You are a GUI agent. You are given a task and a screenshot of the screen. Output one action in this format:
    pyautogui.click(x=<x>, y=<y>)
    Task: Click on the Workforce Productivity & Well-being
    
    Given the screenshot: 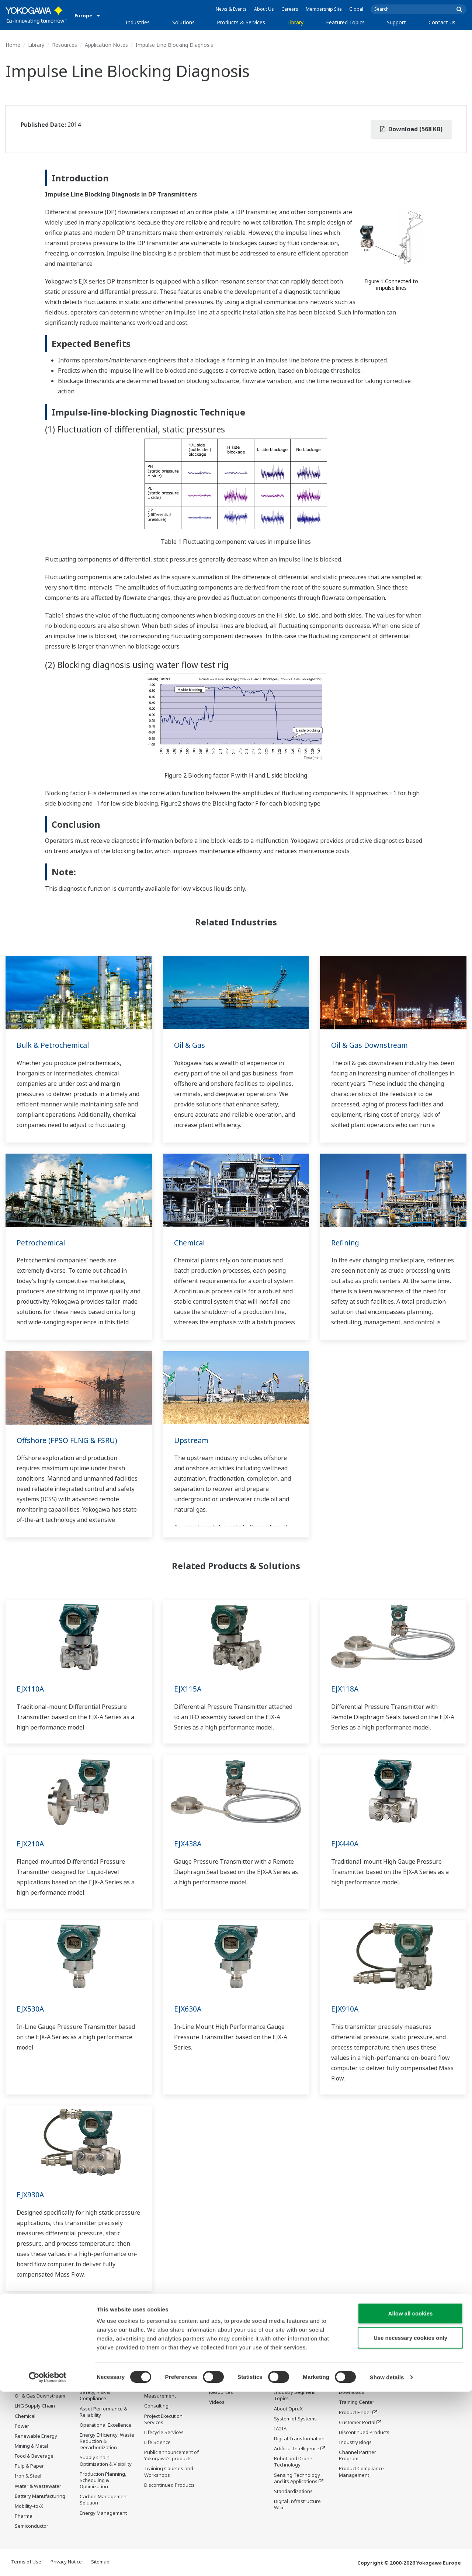 What is the action you would take?
    pyautogui.click(x=107, y=2379)
    